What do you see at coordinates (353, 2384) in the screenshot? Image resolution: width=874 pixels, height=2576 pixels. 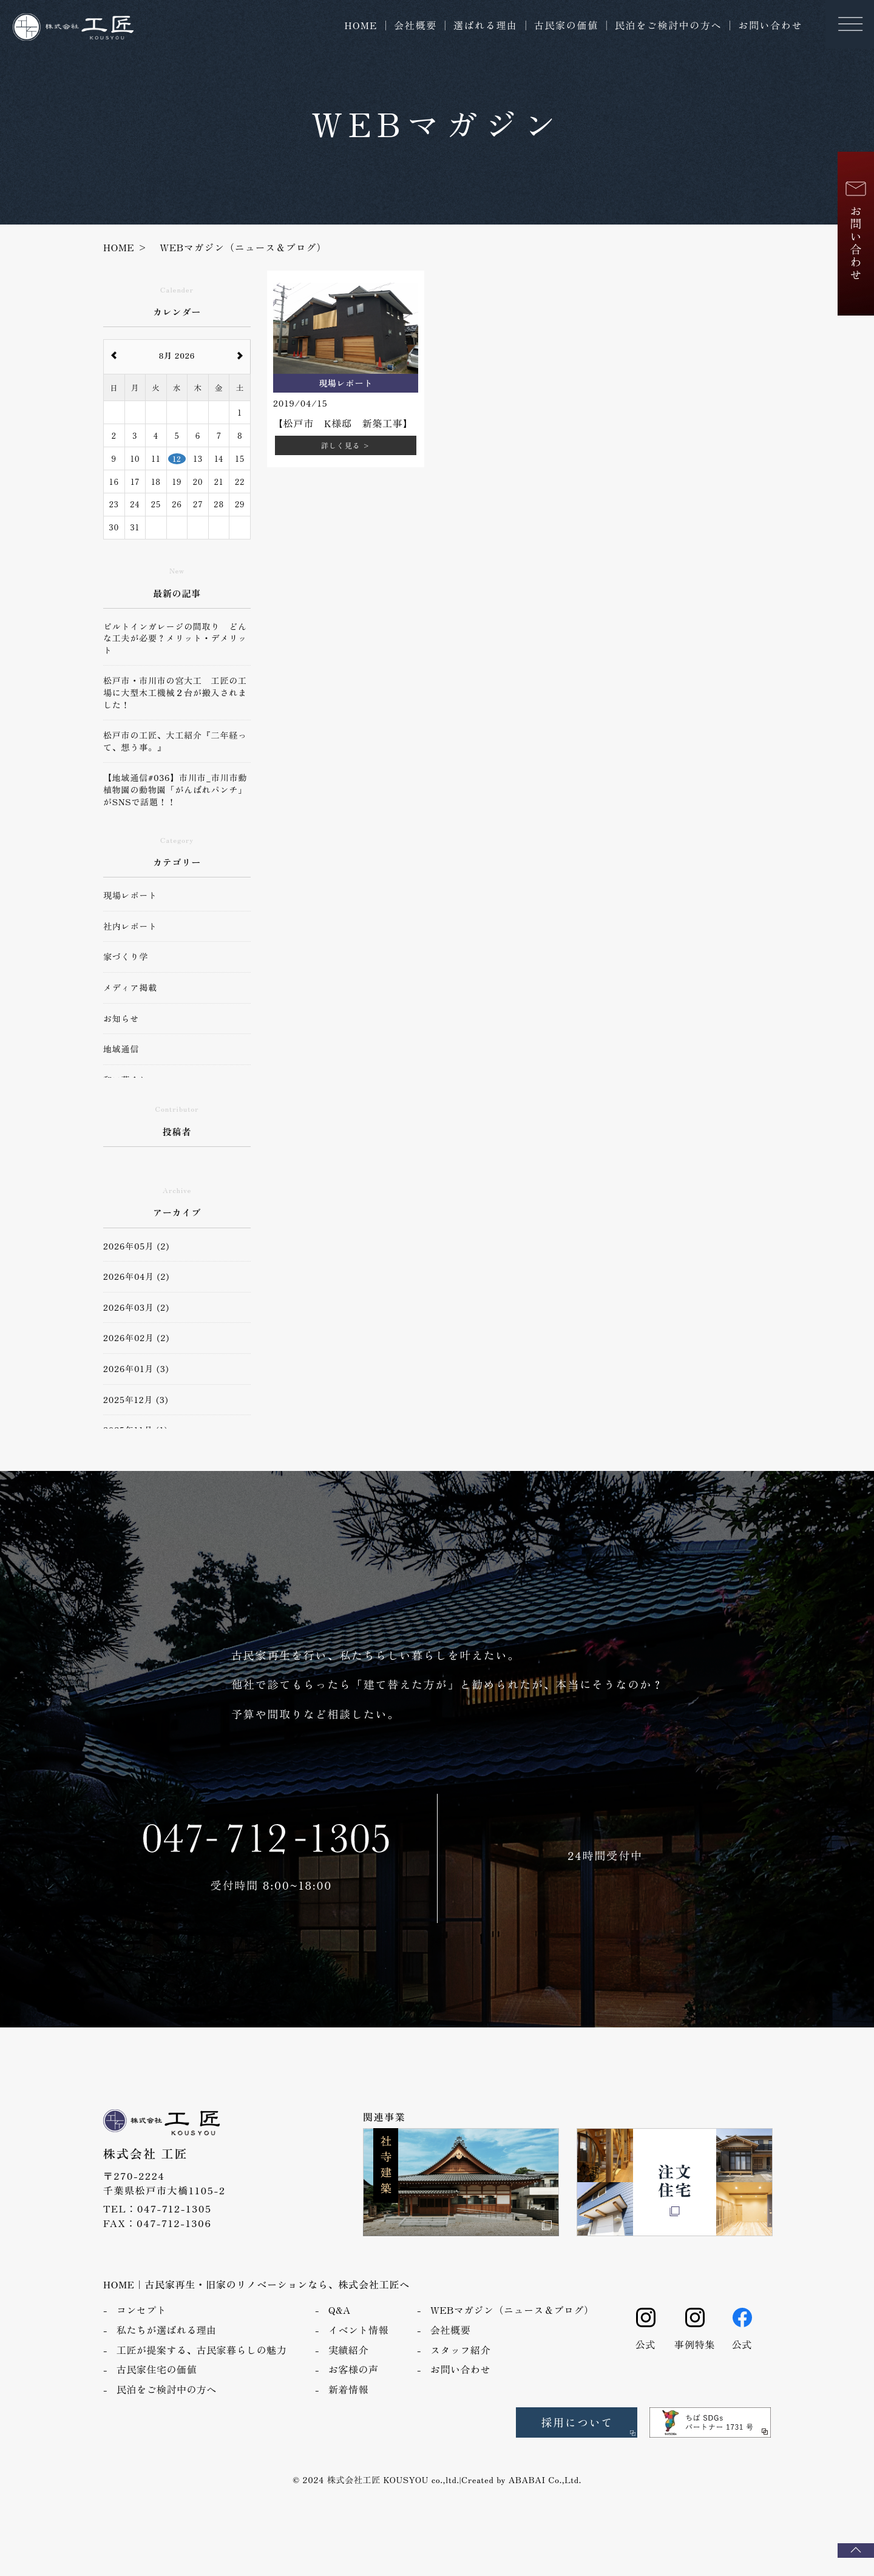 I see `お客様の声` at bounding box center [353, 2384].